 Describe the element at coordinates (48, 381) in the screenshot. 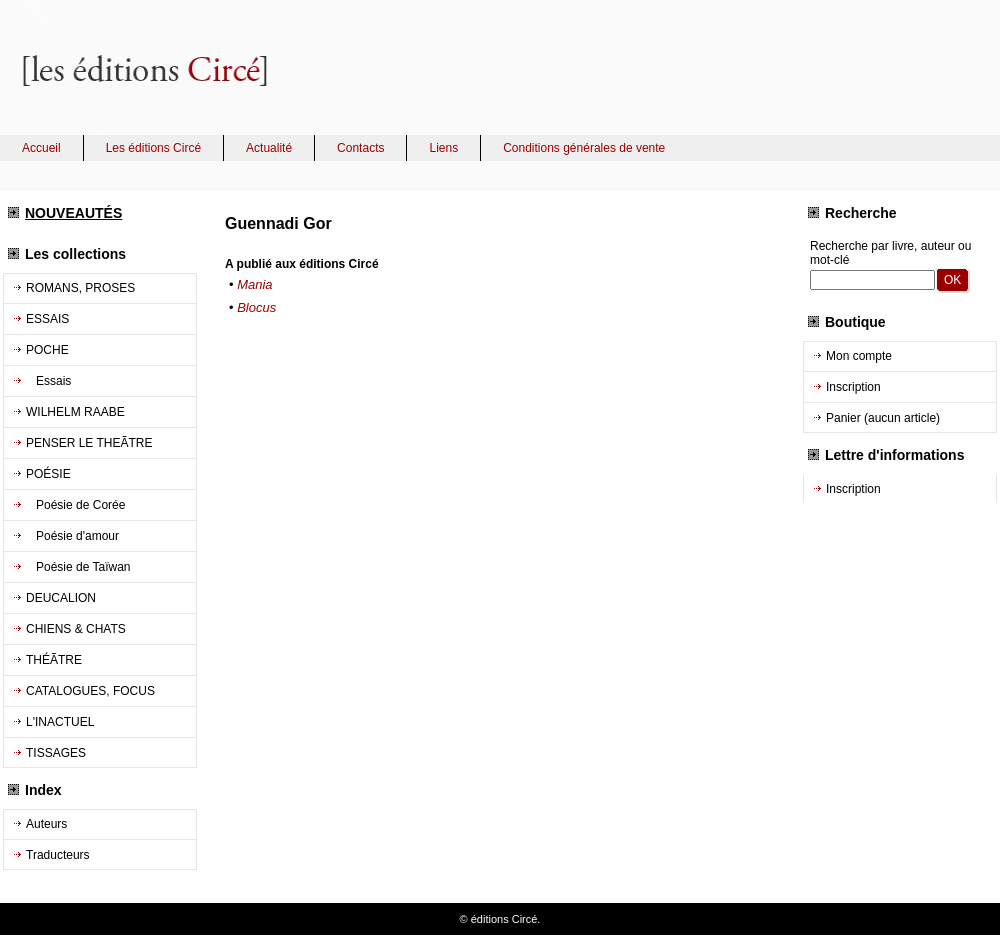

I see `Essais` at that location.